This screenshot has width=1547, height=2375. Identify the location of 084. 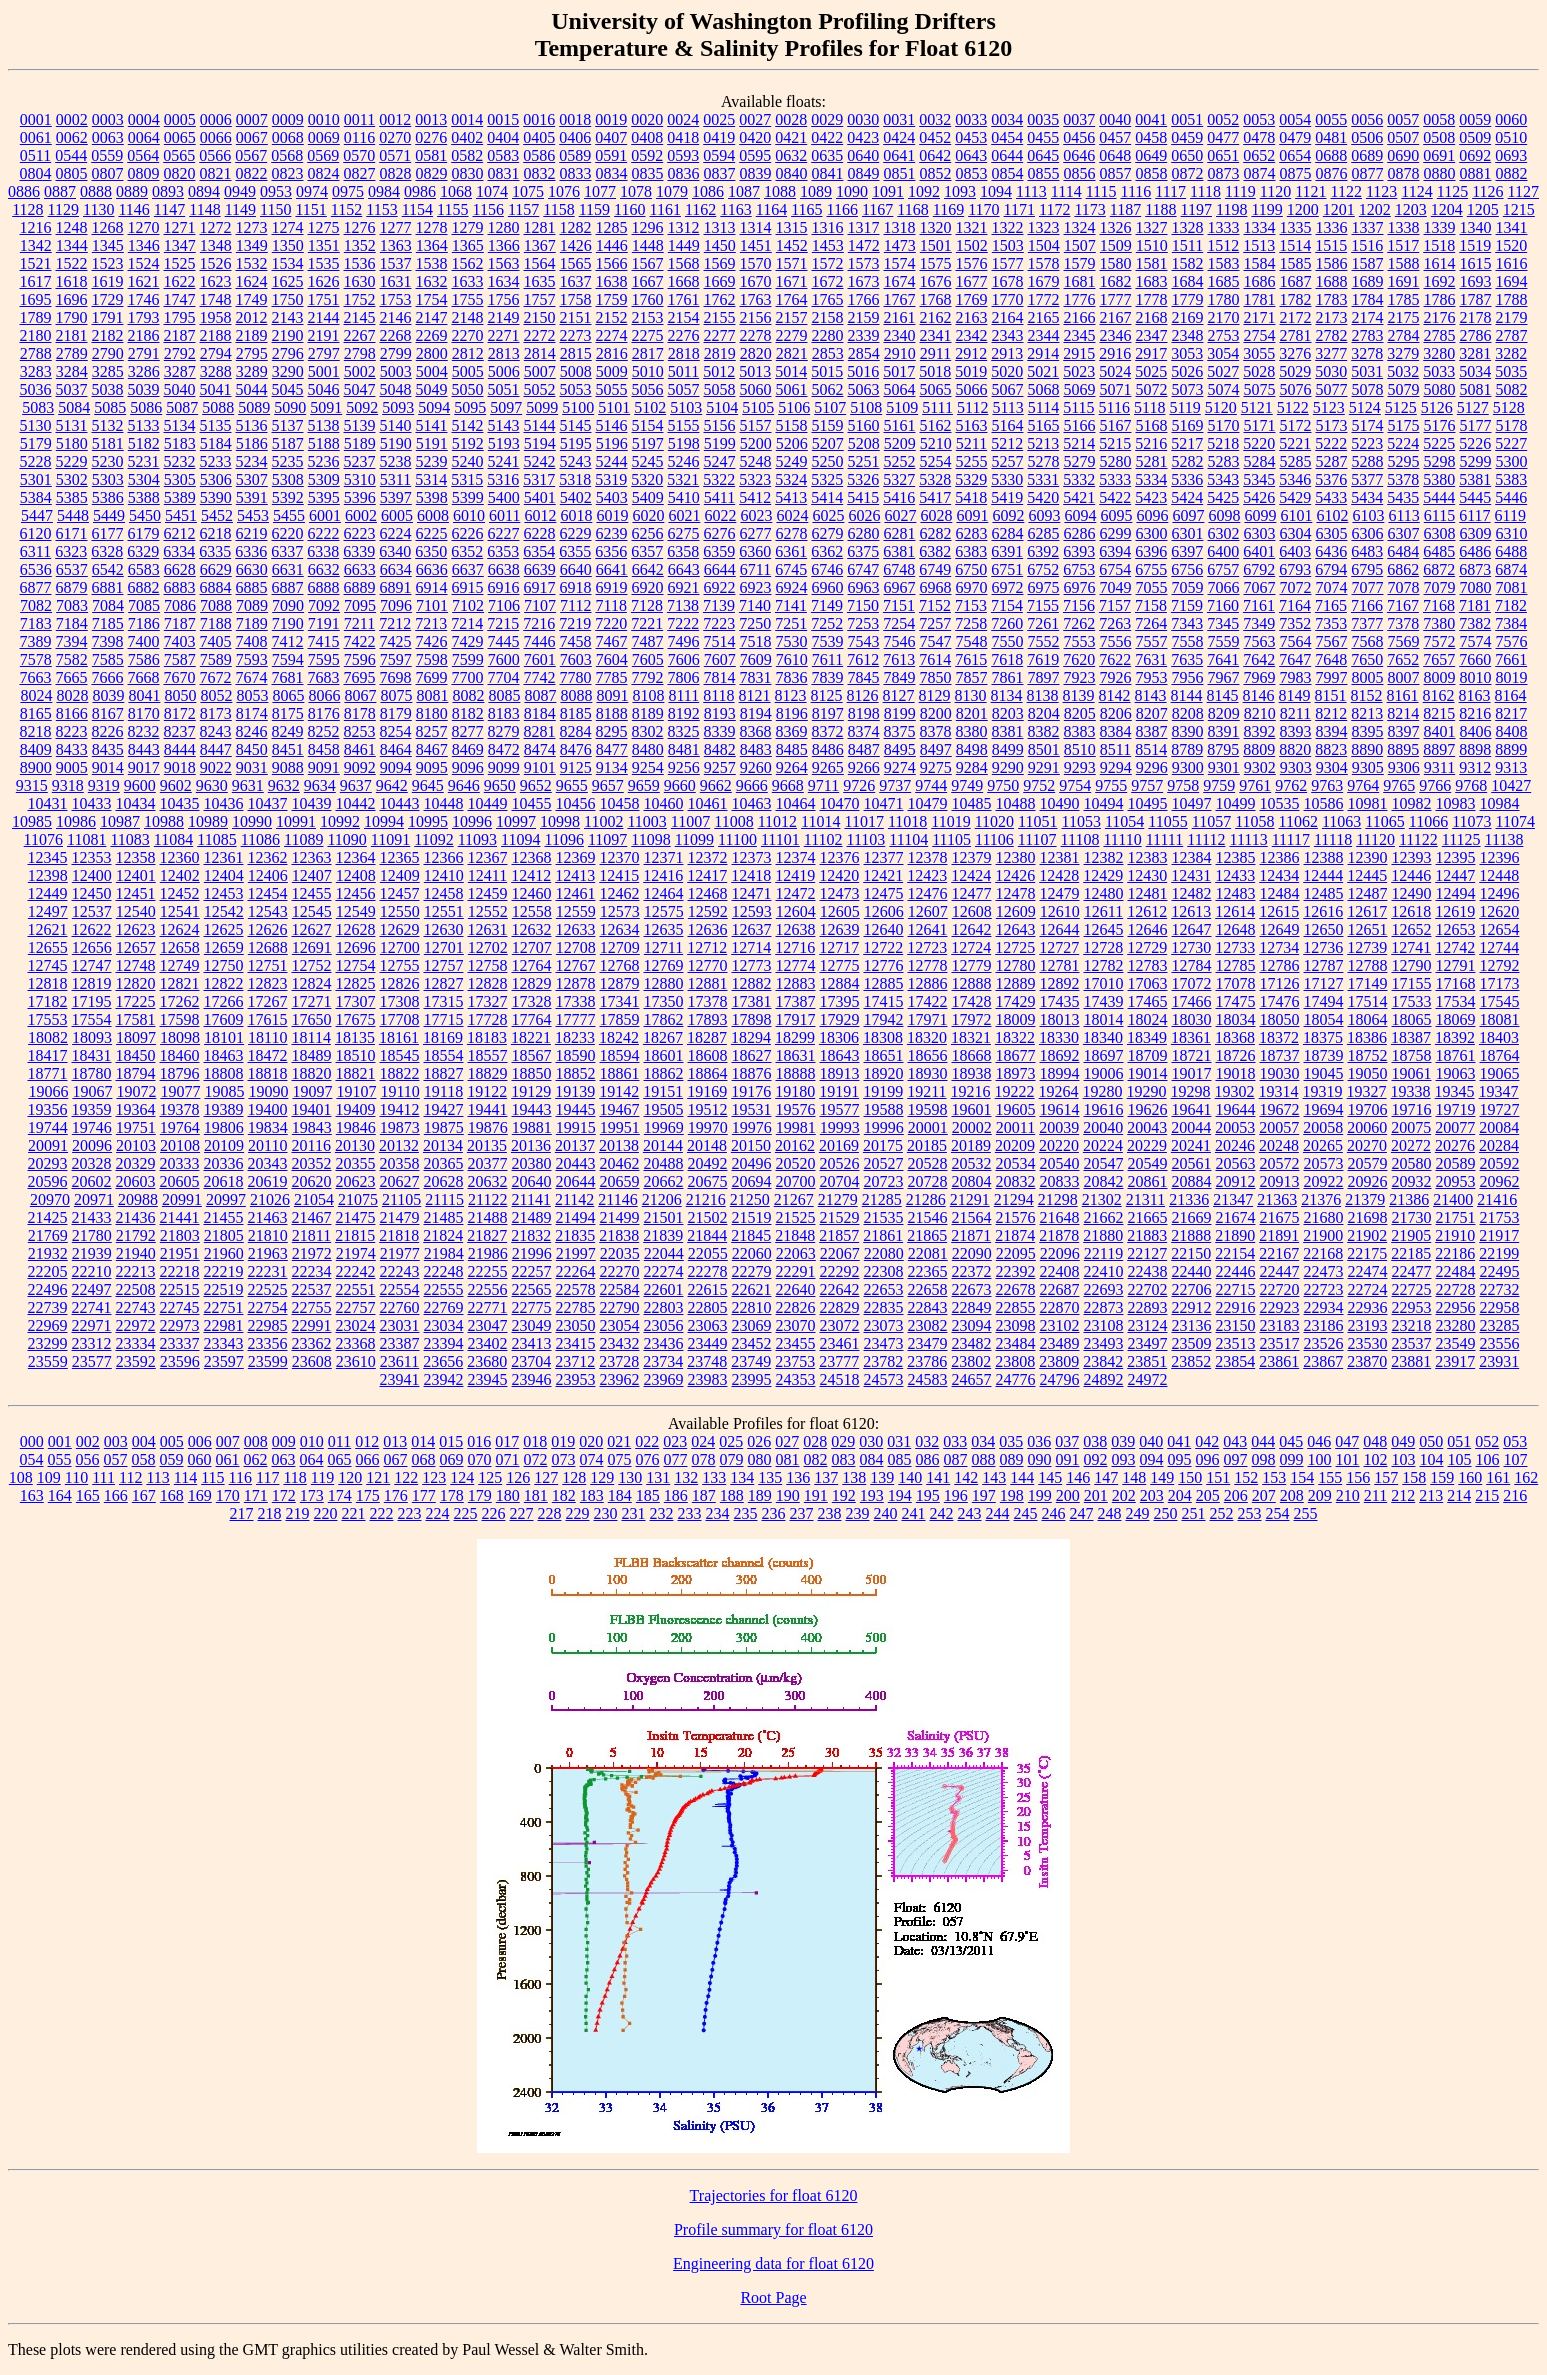
(872, 1459).